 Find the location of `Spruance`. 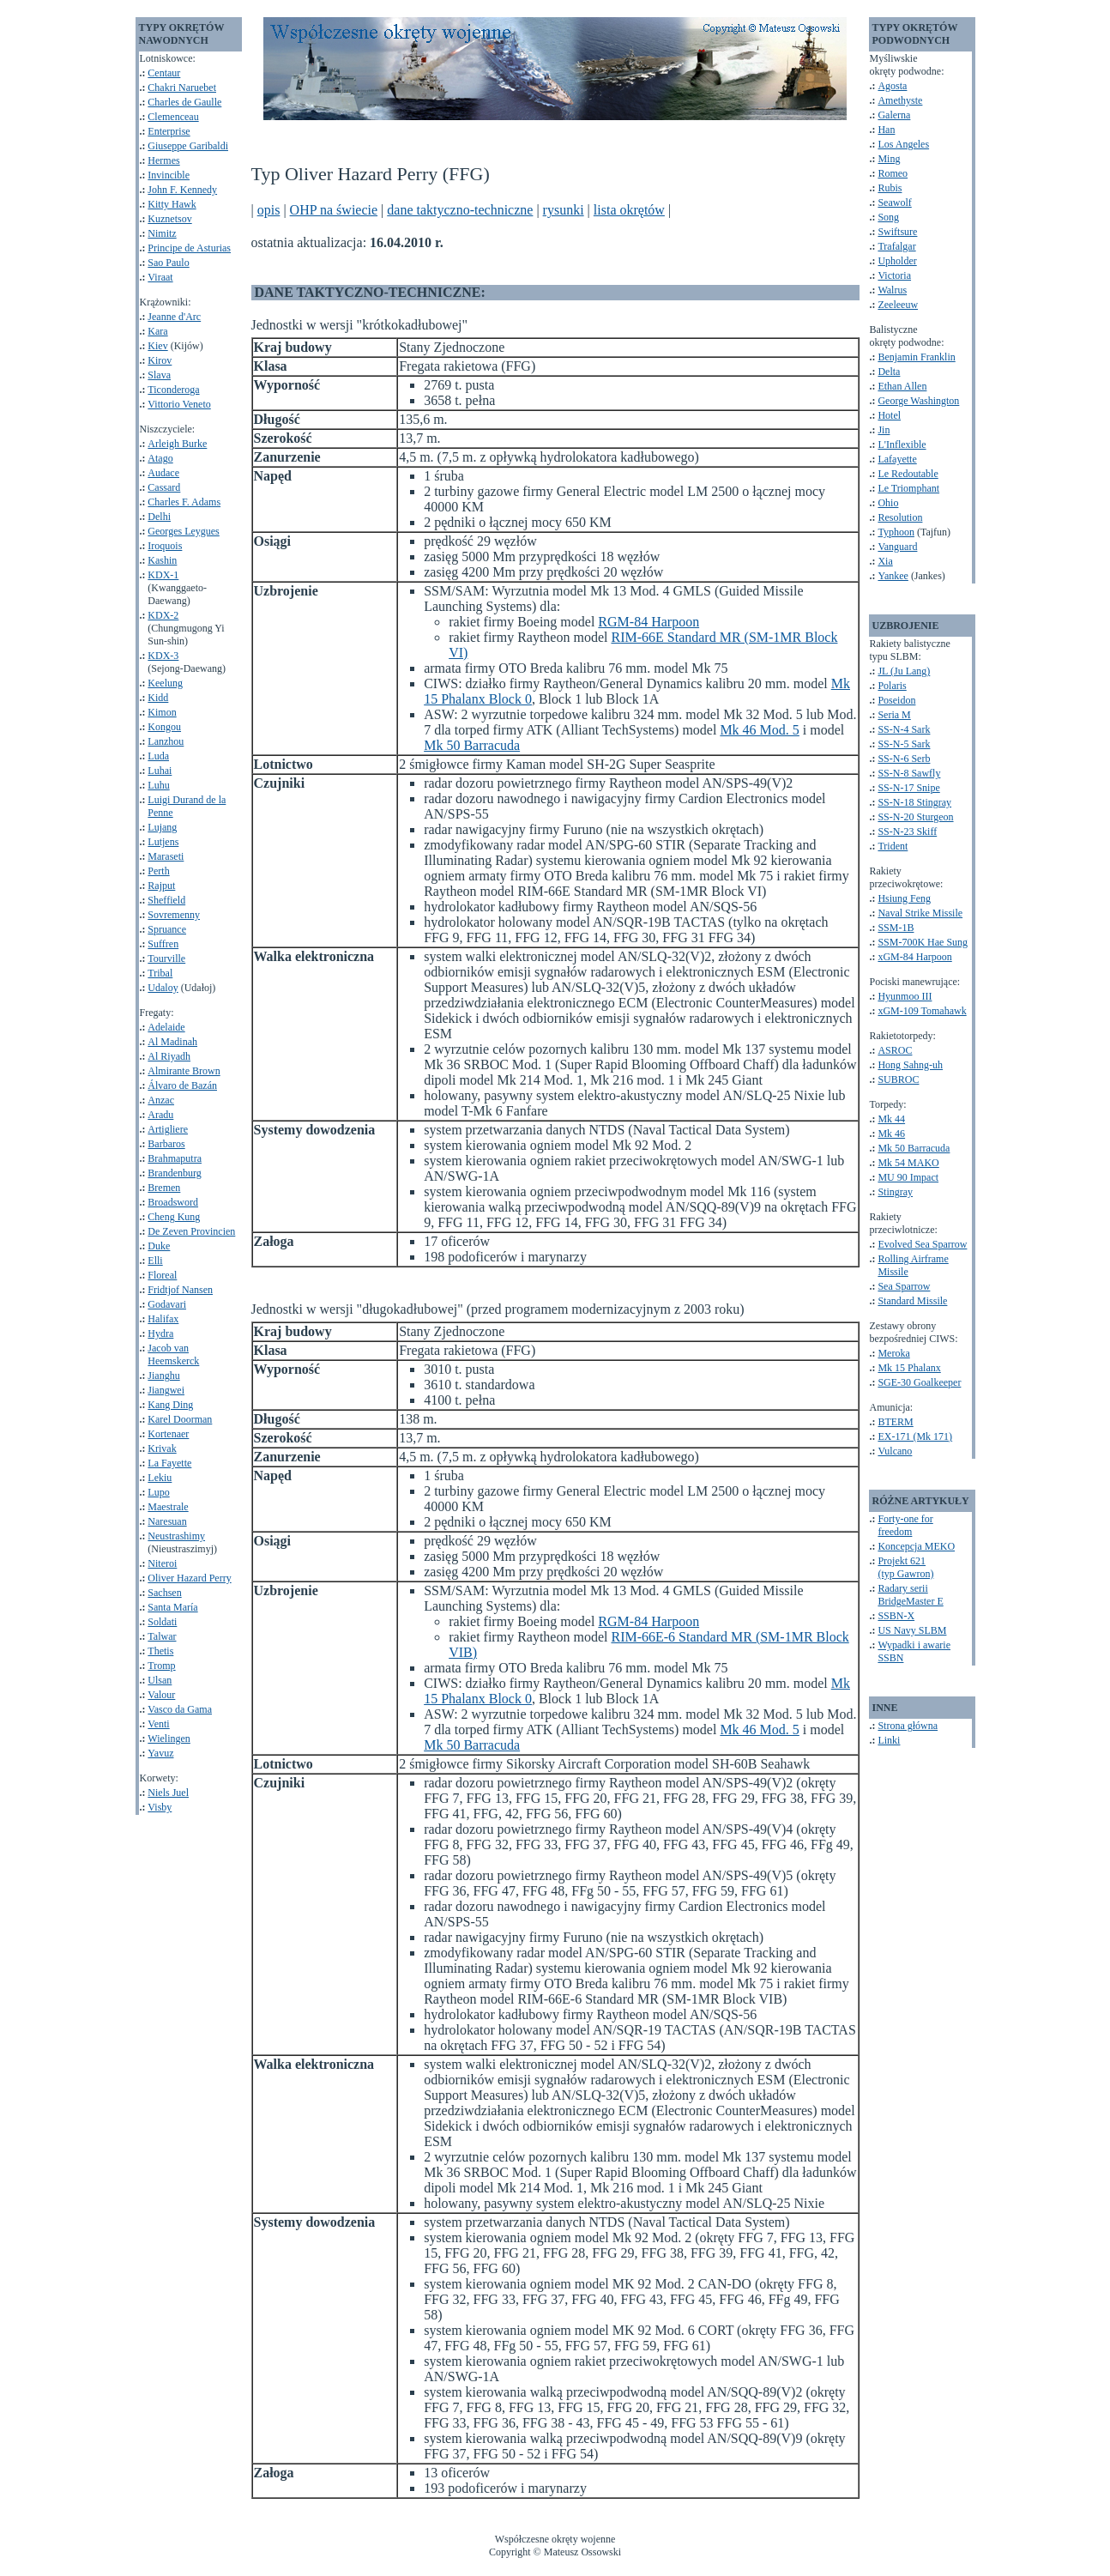

Spruance is located at coordinates (167, 929).